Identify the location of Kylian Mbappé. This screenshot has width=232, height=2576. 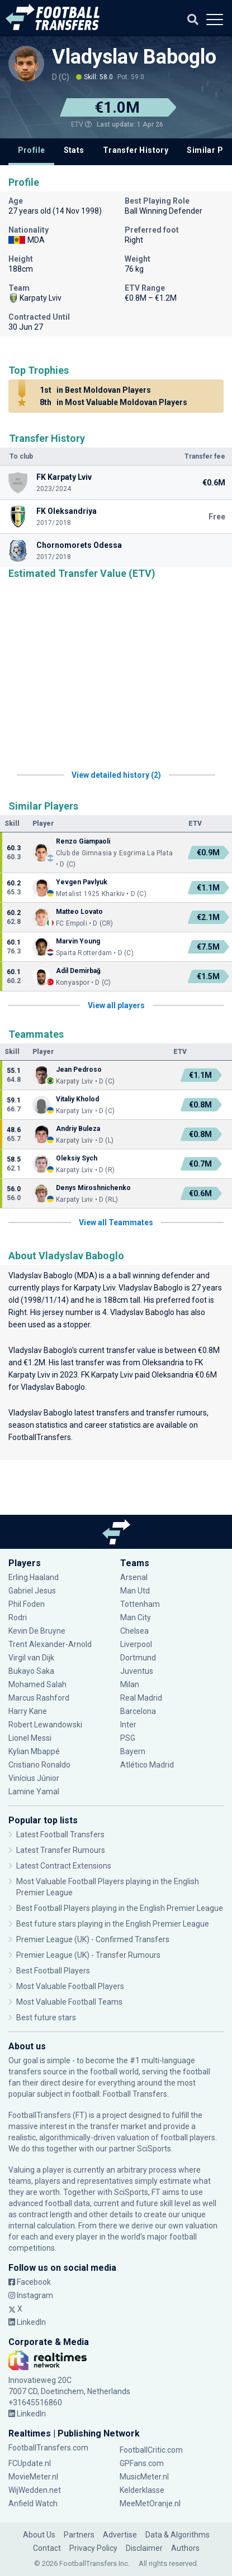
(34, 1751).